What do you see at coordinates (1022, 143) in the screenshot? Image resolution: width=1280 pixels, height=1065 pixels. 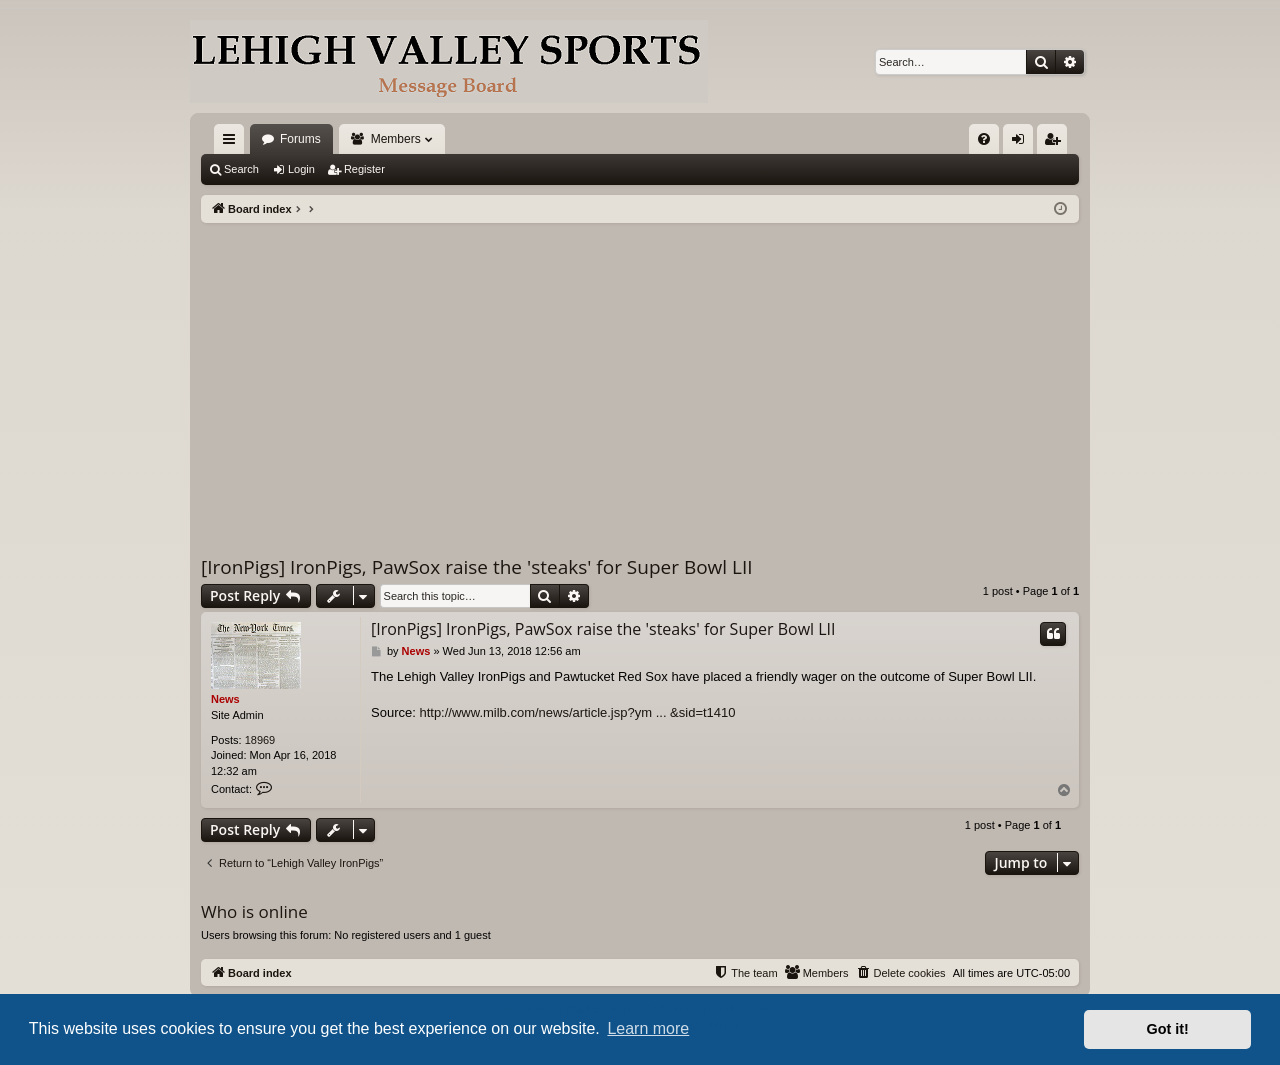 I see `Login [menuitem]` at bounding box center [1022, 143].